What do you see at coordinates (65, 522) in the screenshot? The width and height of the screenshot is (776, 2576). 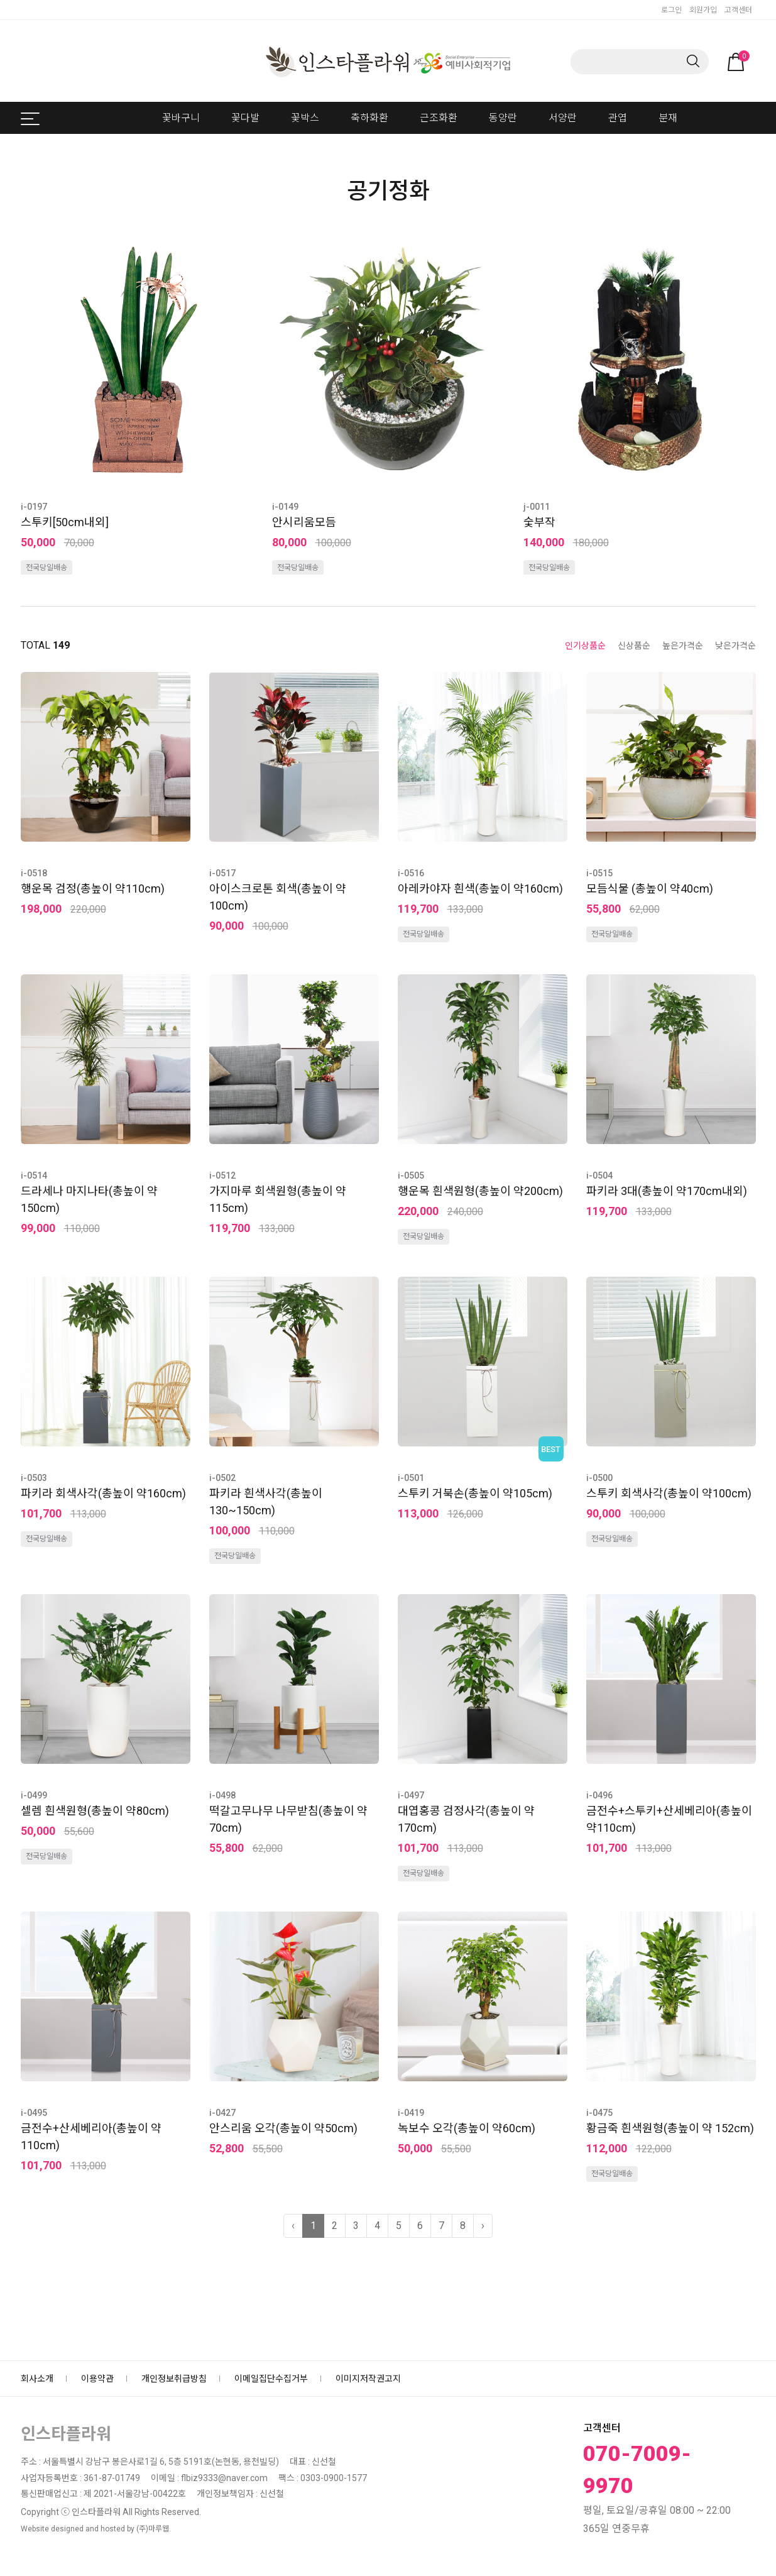 I see `스투키[50cm내외]` at bounding box center [65, 522].